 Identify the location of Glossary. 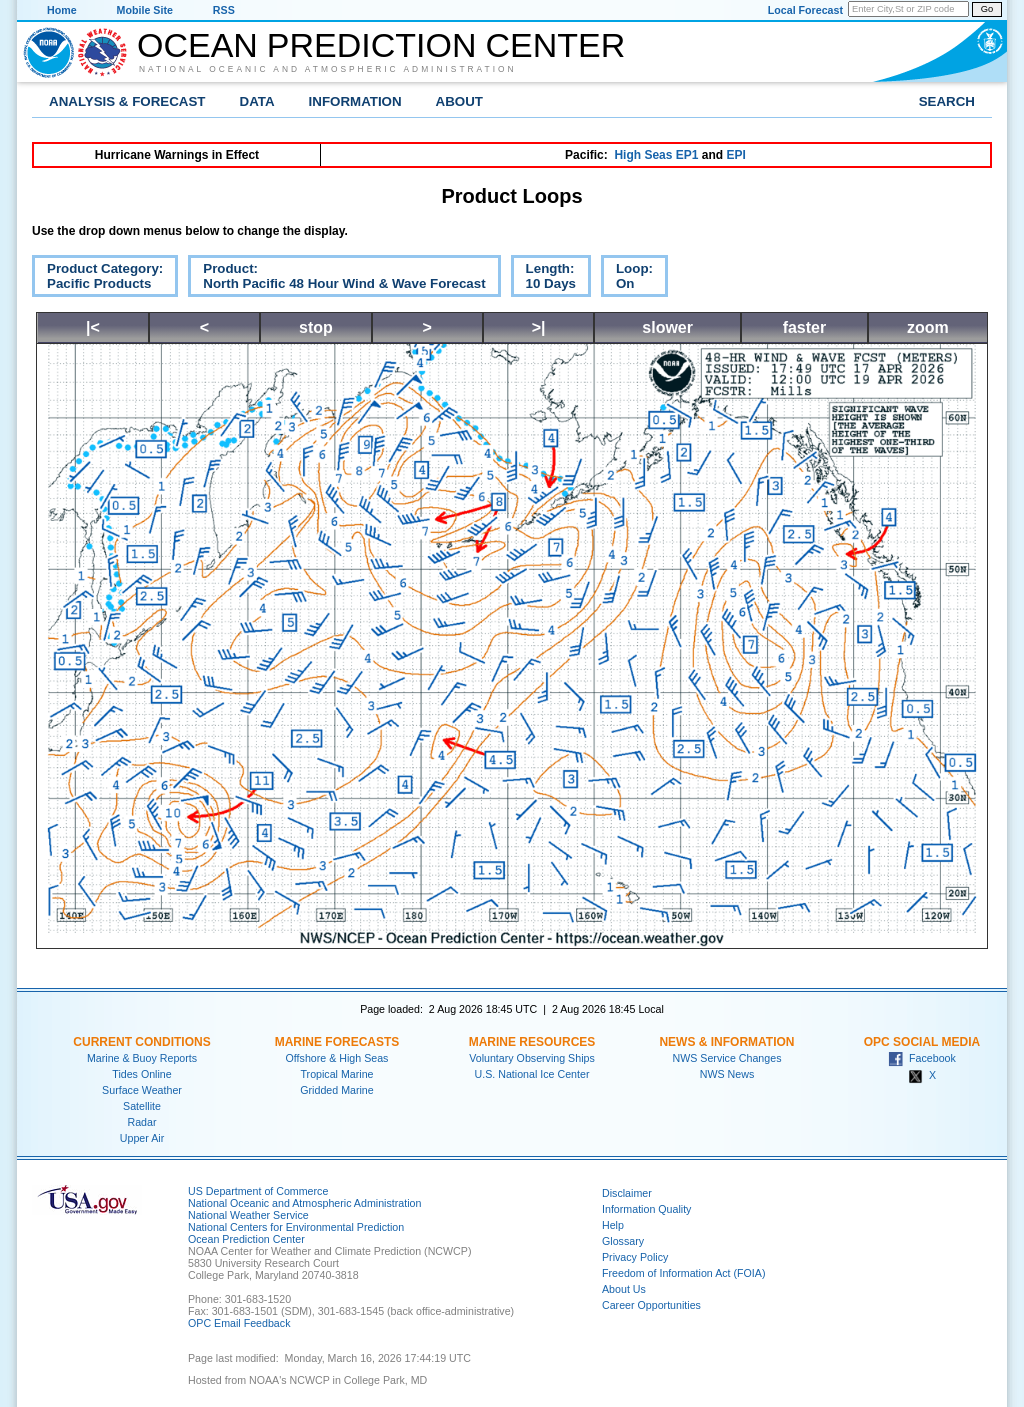
(623, 1241).